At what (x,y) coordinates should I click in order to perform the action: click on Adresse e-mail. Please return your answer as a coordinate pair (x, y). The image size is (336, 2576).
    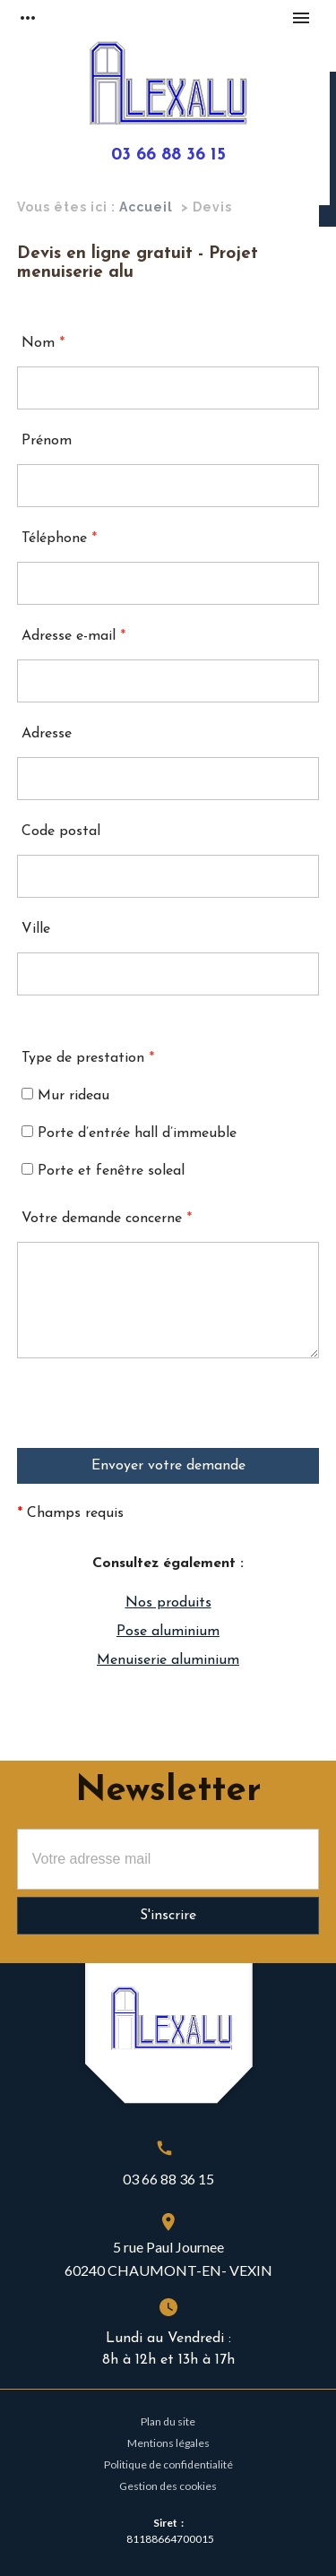
    Looking at the image, I should click on (73, 636).